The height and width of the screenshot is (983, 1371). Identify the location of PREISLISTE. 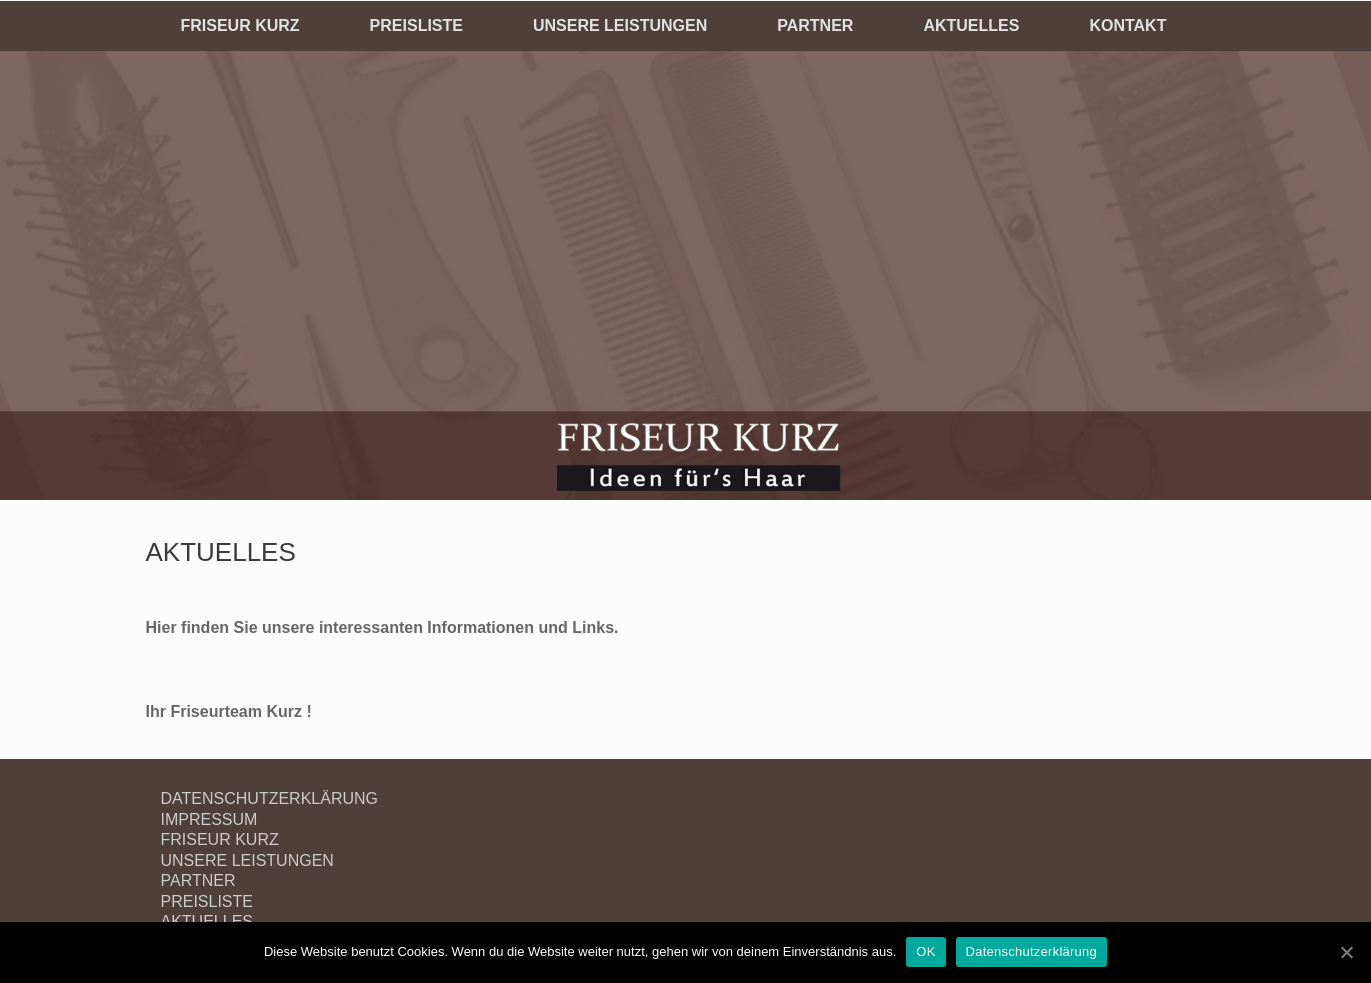
(416, 25).